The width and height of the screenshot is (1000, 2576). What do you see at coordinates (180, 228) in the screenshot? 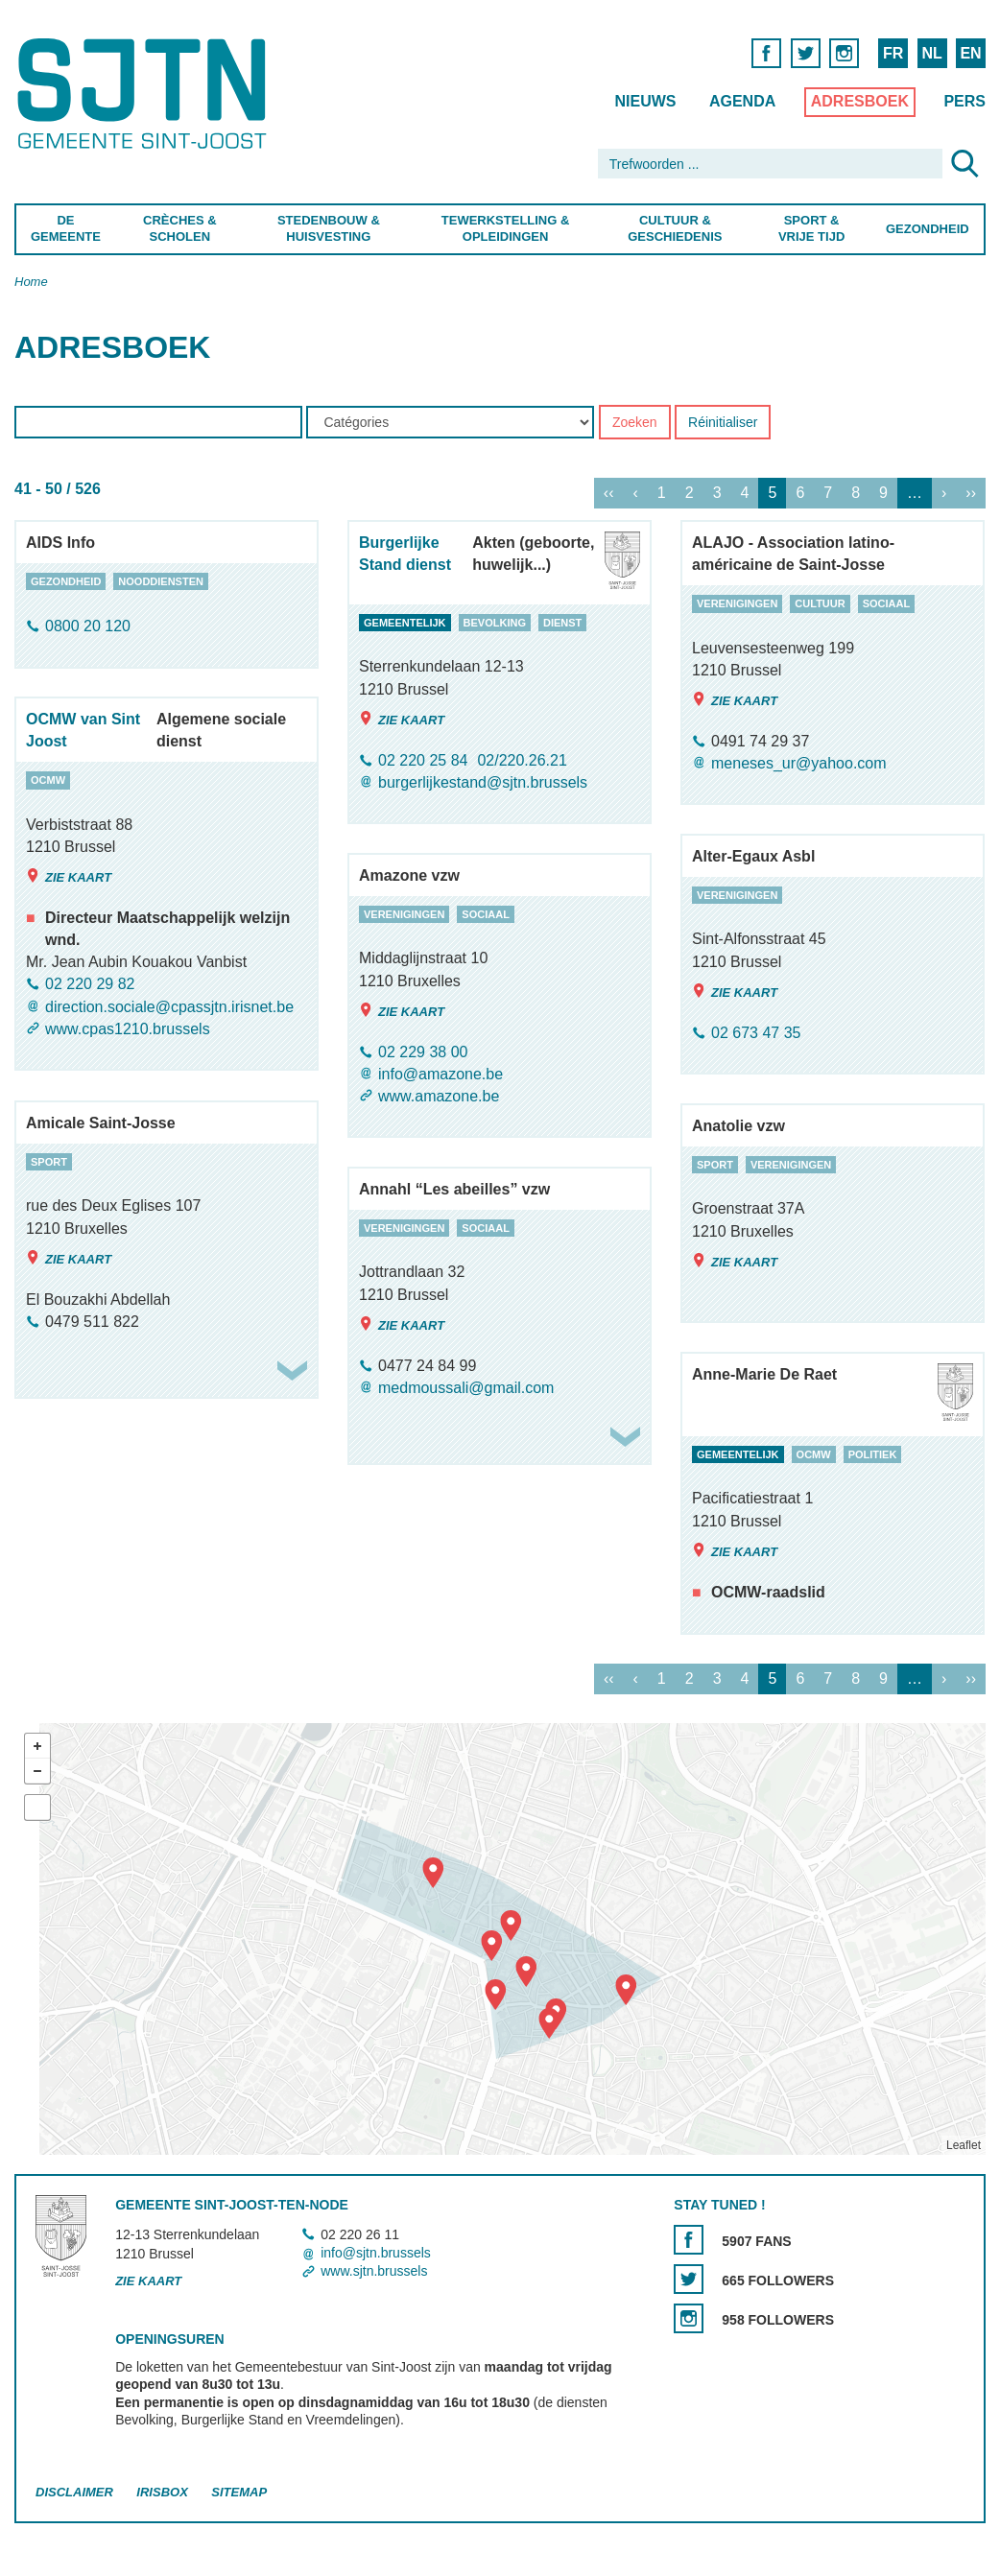
I see `Crèches & Scholen` at bounding box center [180, 228].